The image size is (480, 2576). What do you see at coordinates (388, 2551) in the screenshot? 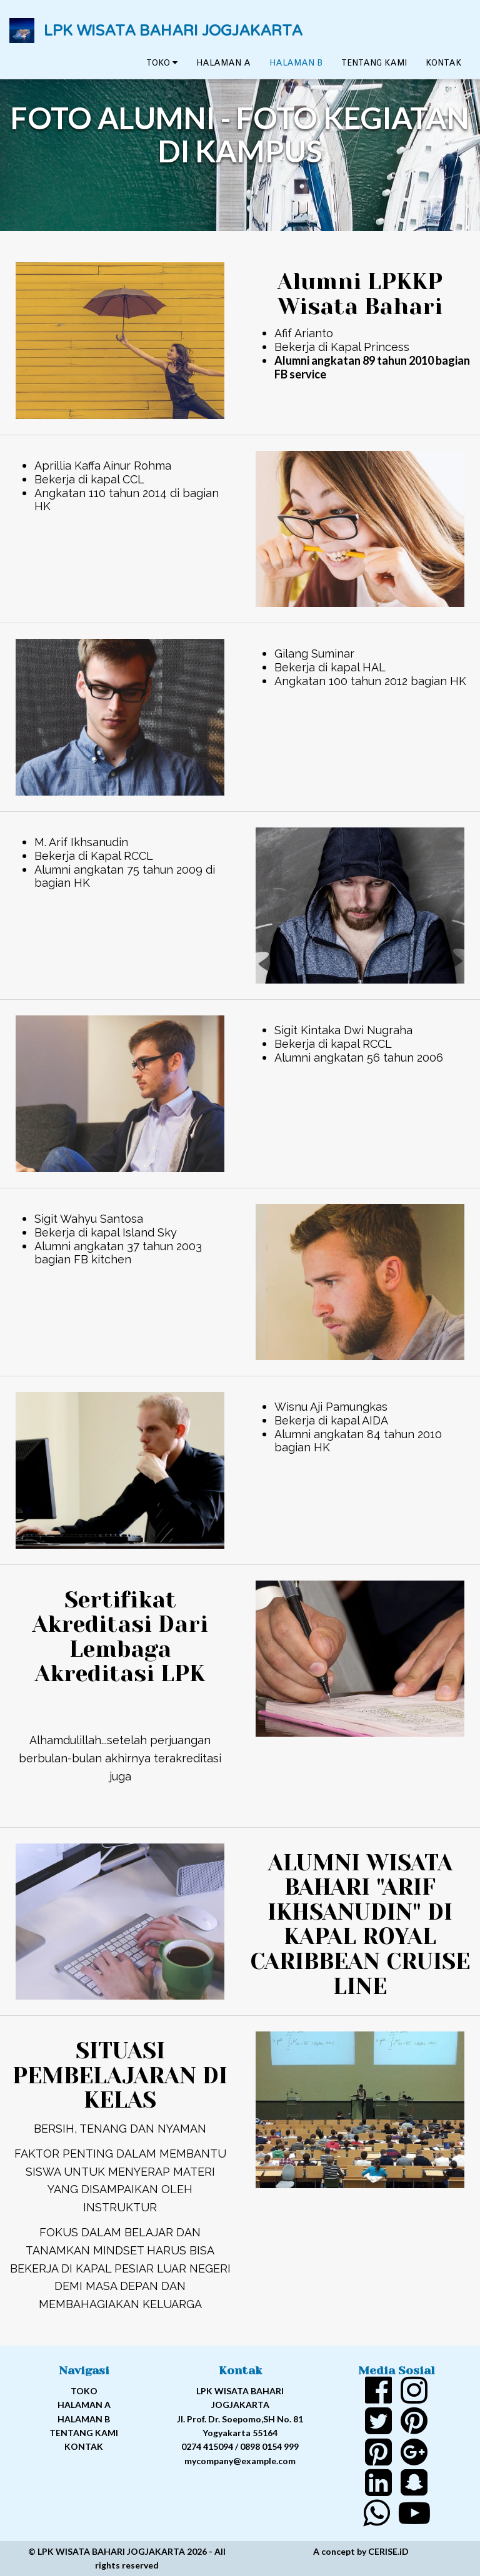
I see `CERISE.iD` at bounding box center [388, 2551].